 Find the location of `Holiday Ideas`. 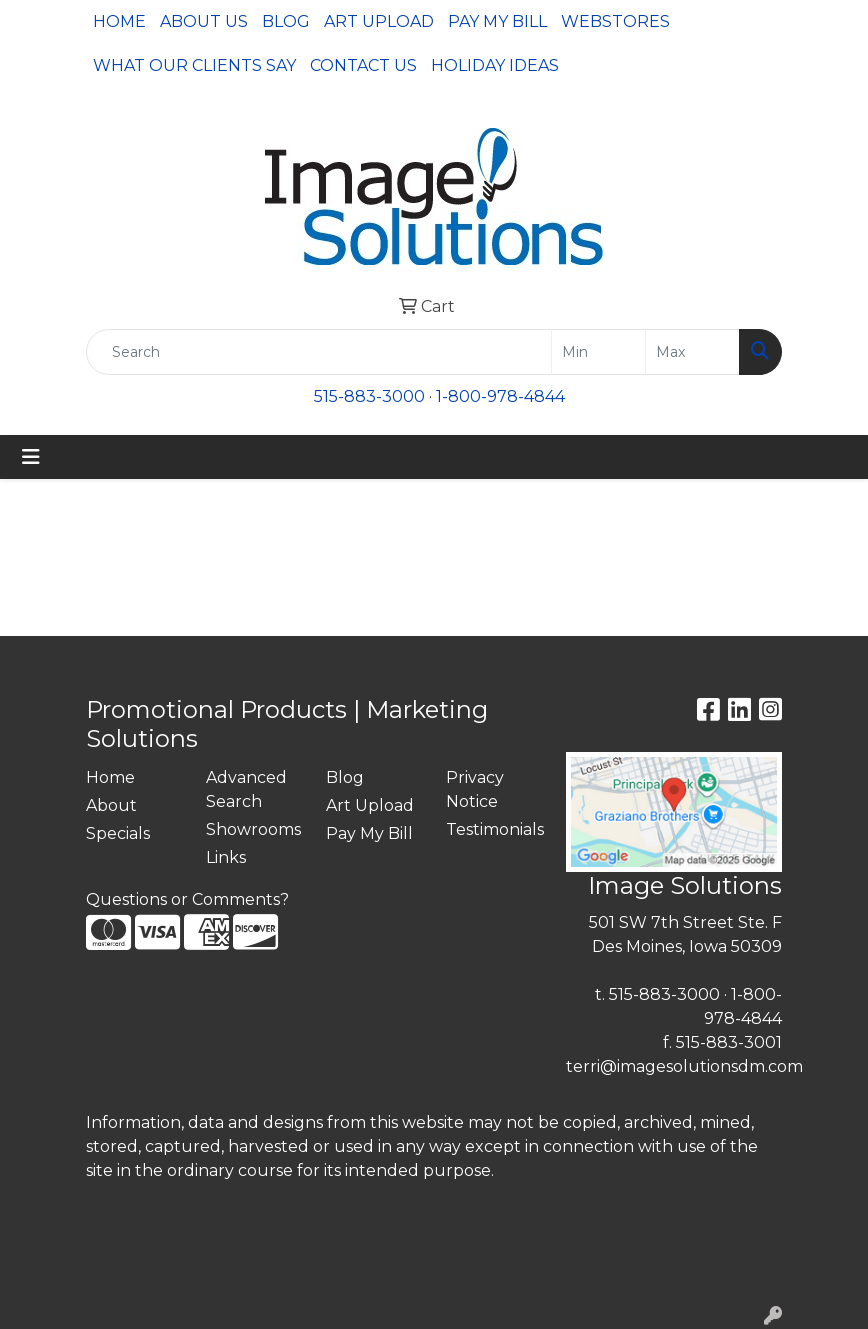

Holiday Ideas is located at coordinates (495, 65).